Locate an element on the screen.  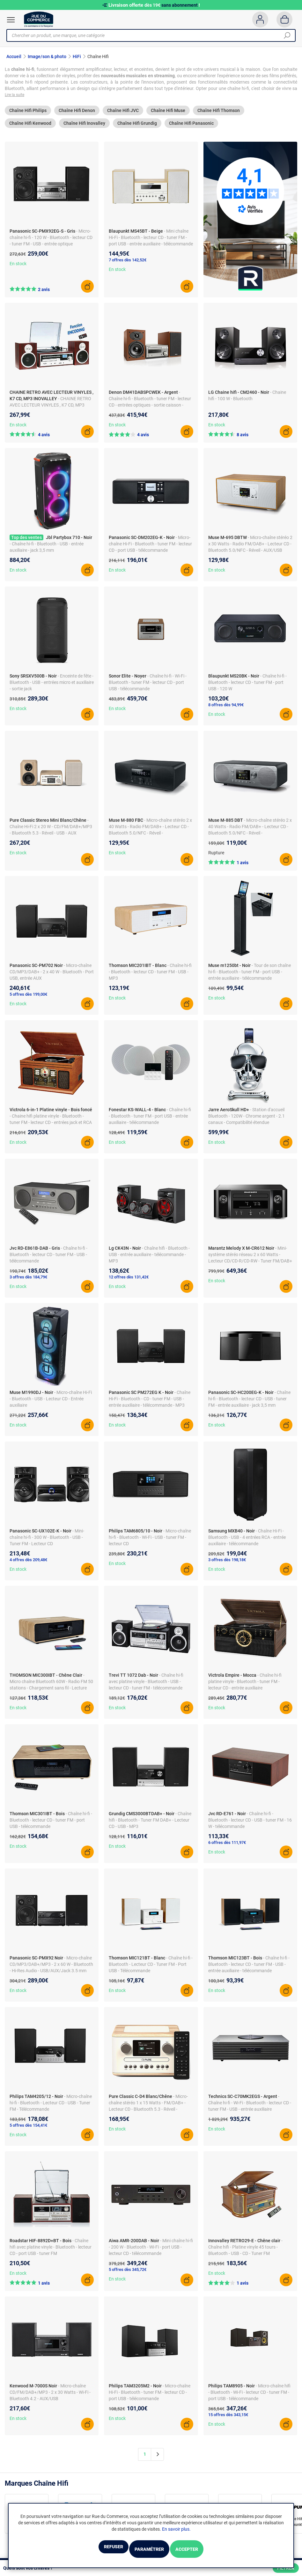
- Chaîne hi-fi - Bluetooth - lecteur CD - tuner FM - port USB - 120 W is located at coordinates (247, 689).